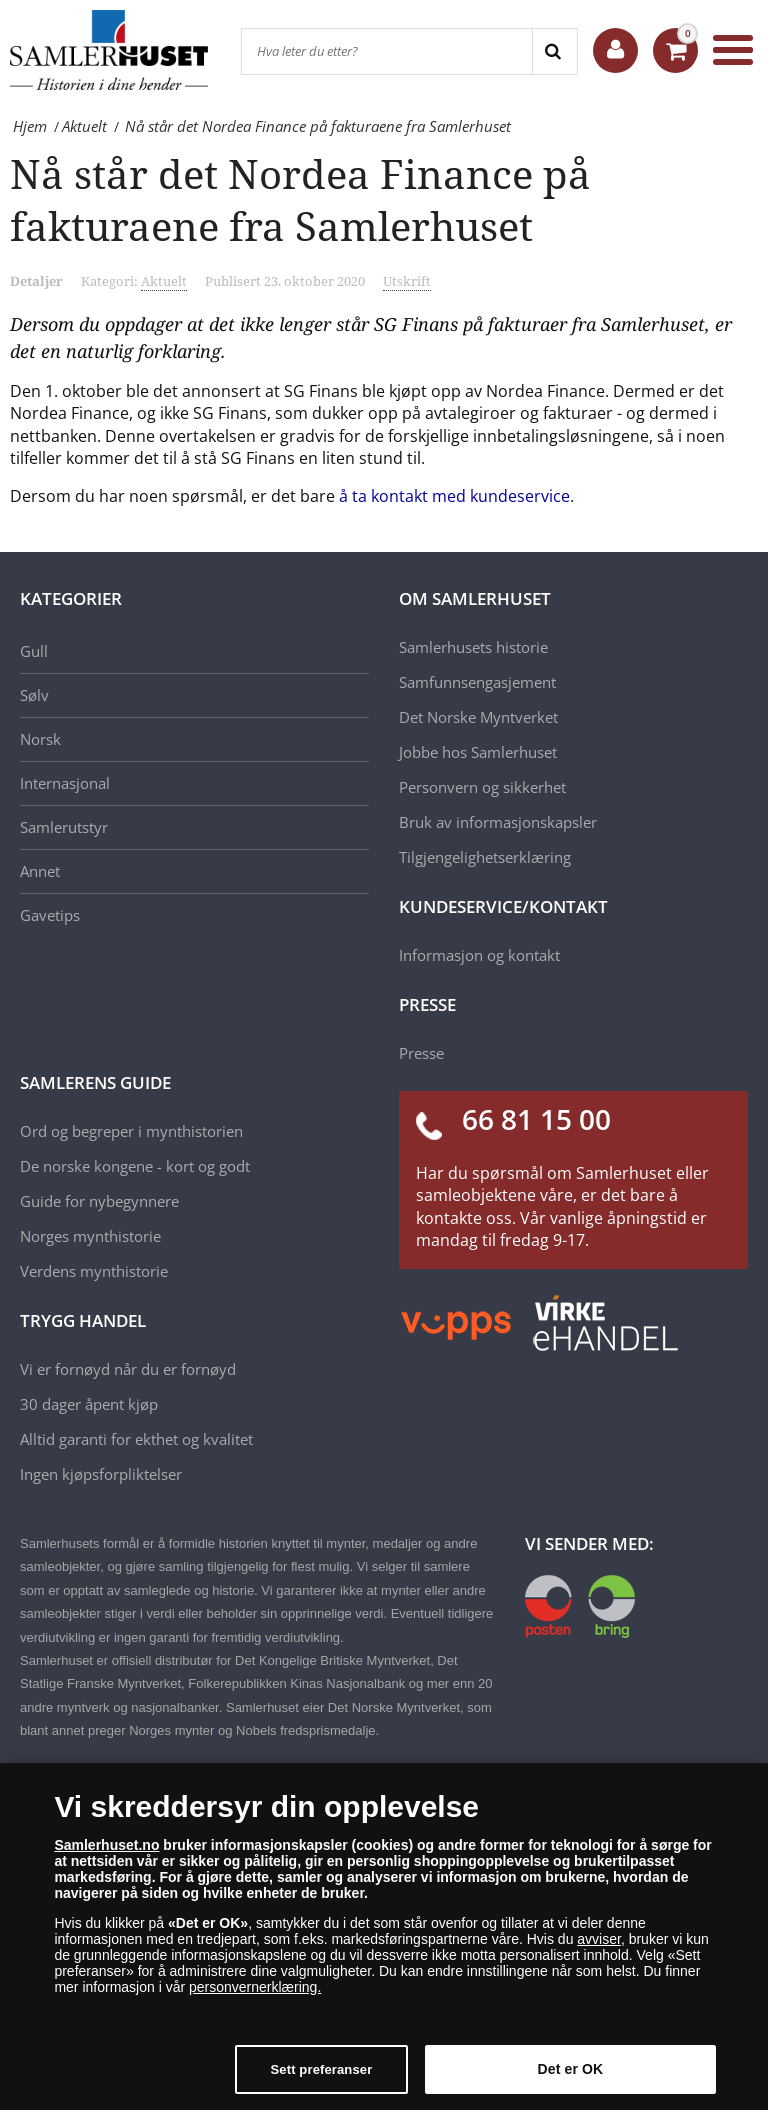 The image size is (768, 2110). What do you see at coordinates (90, 1236) in the screenshot?
I see `Norges mynthistorie` at bounding box center [90, 1236].